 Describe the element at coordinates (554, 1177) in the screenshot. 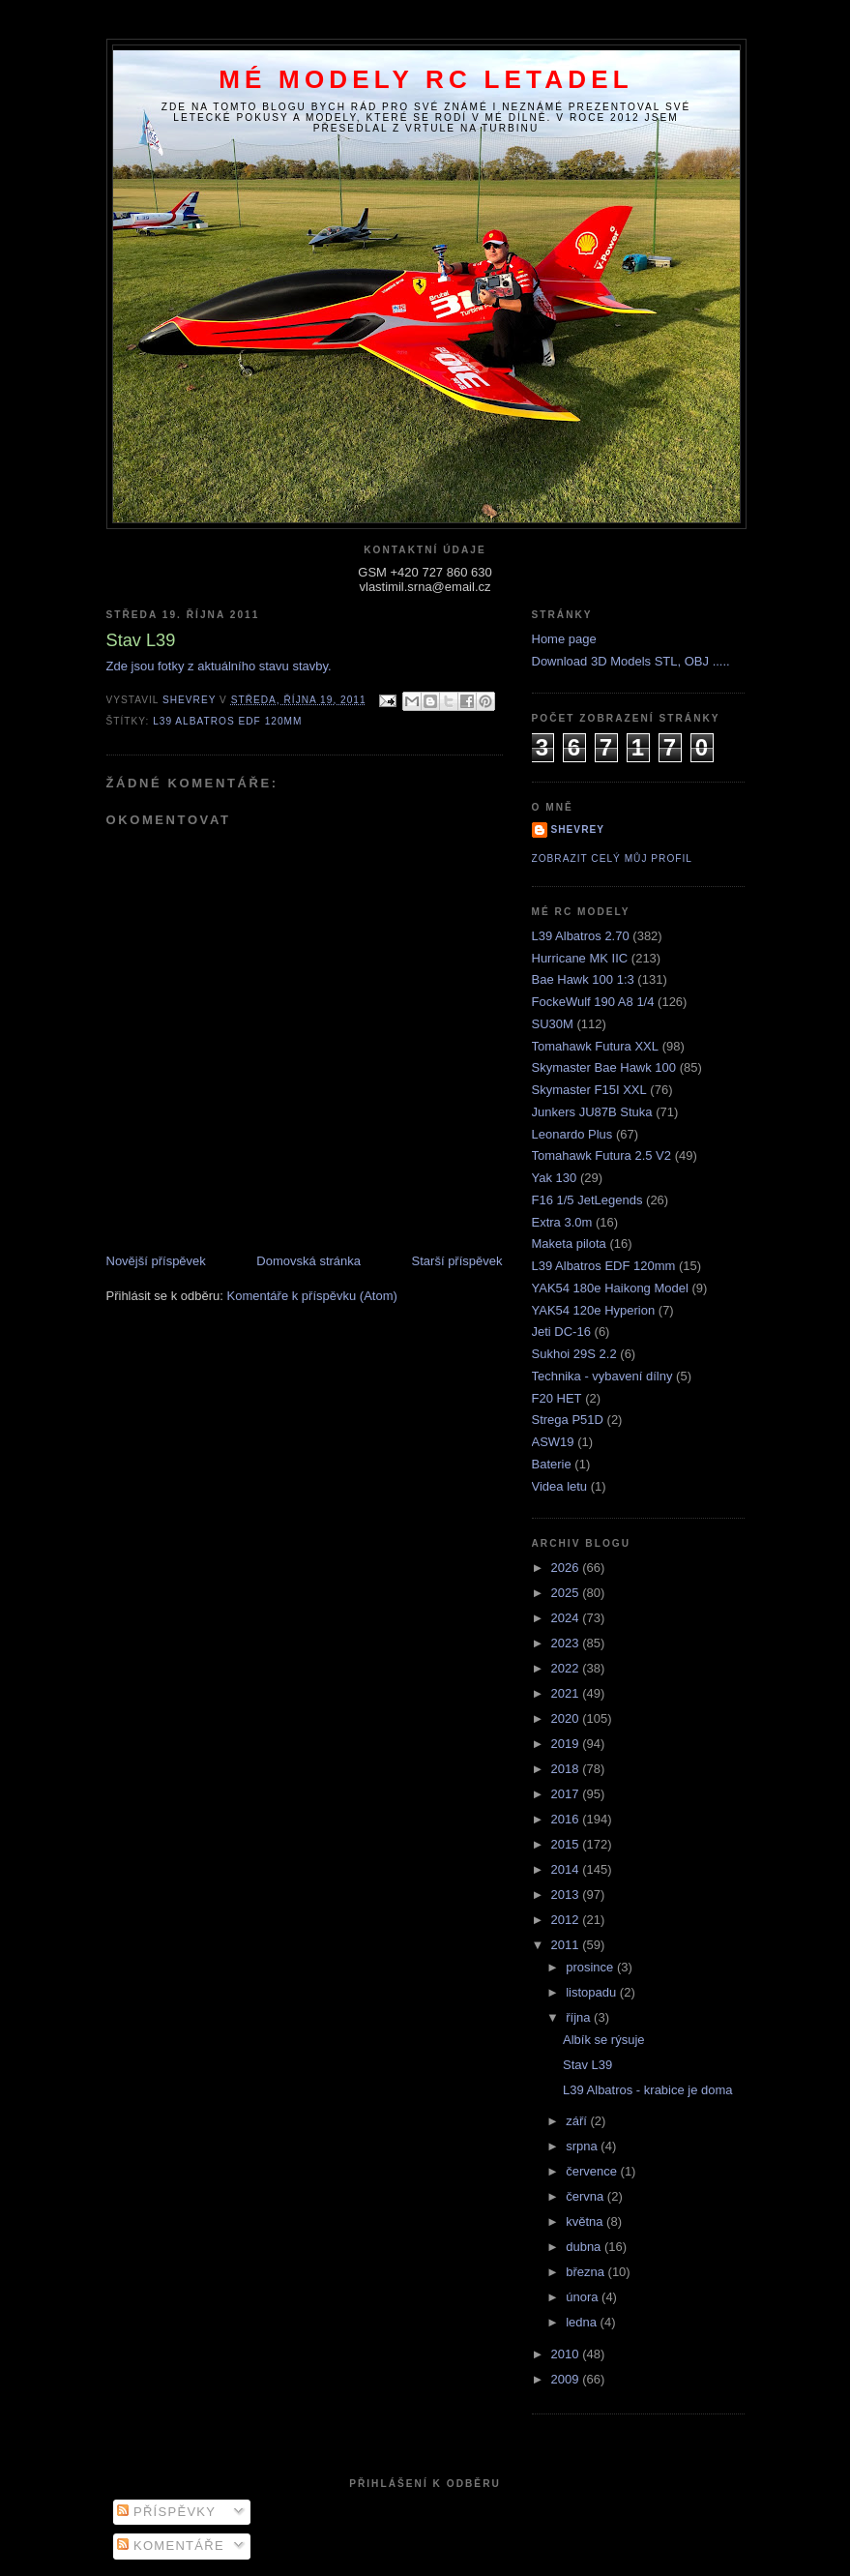

I see `Yak 130` at that location.